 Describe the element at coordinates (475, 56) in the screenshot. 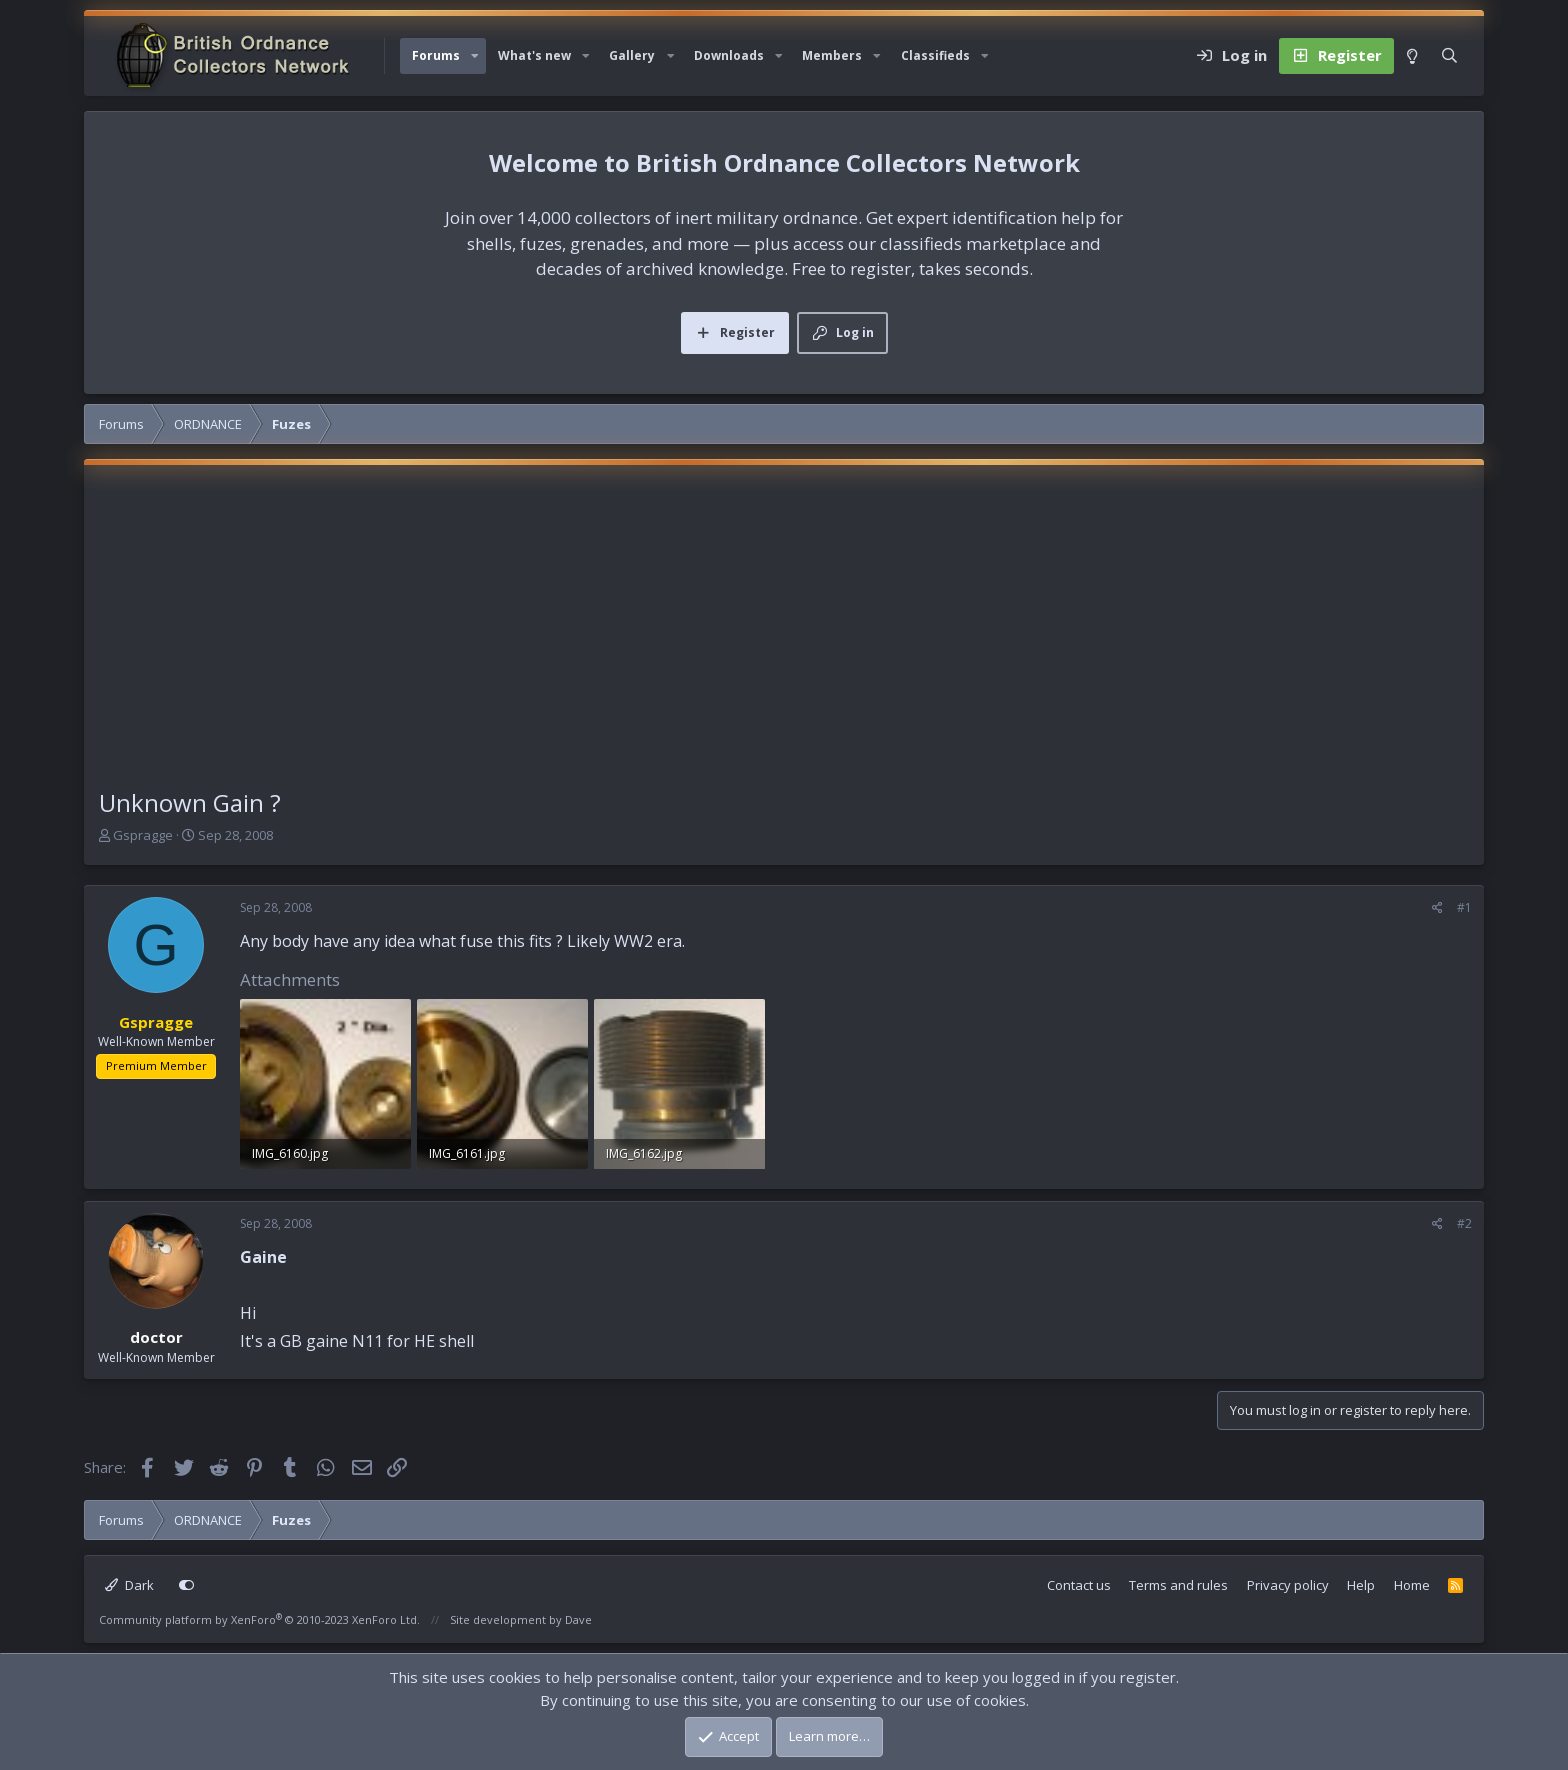

I see `[button]` at that location.